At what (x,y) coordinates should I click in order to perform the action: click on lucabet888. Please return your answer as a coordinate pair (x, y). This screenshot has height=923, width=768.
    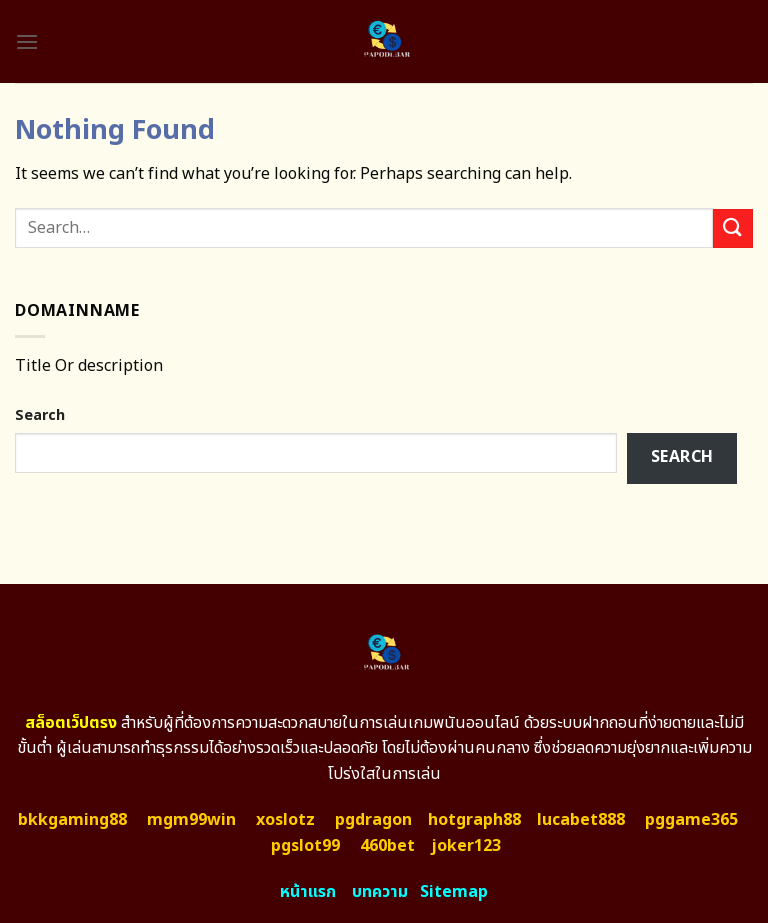
    Looking at the image, I should click on (581, 820).